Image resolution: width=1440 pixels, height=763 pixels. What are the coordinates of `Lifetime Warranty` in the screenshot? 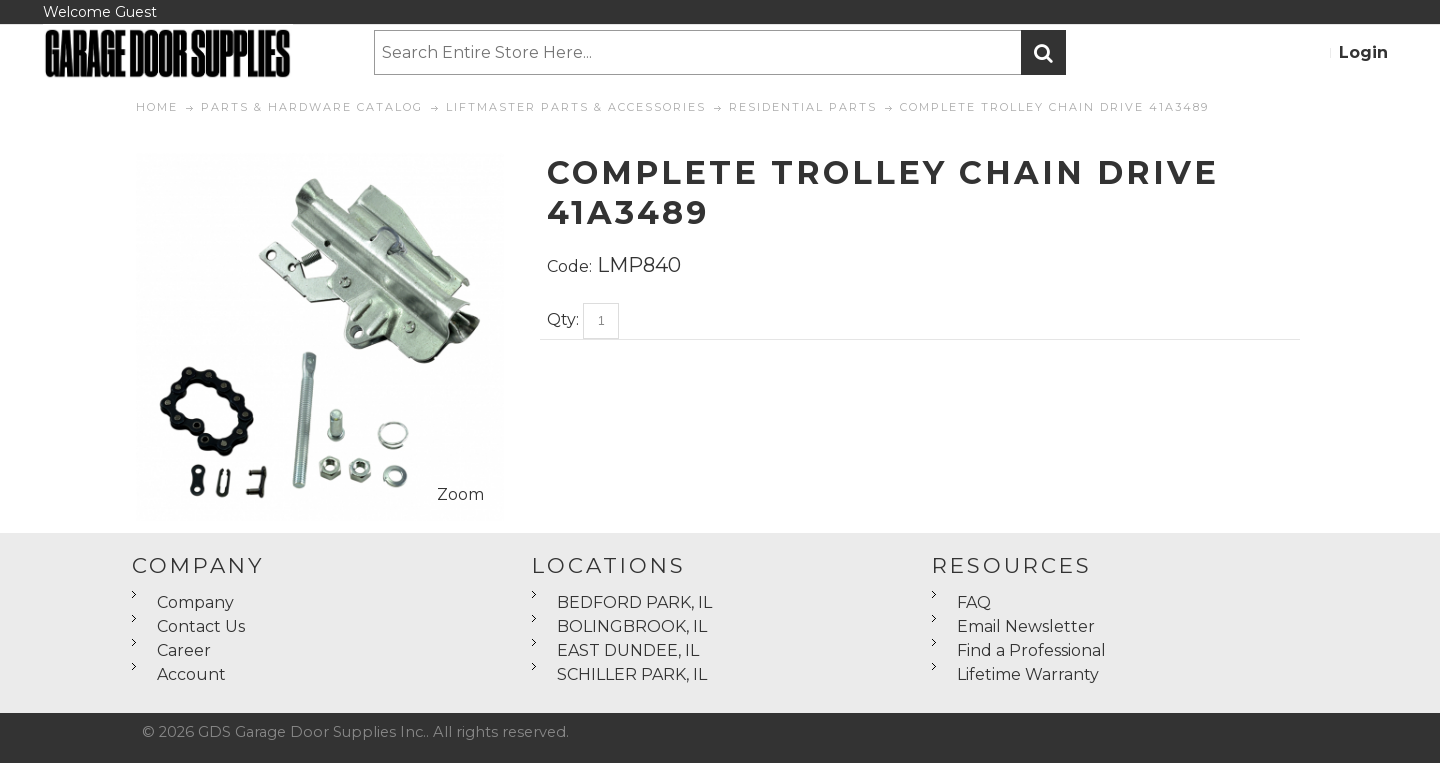 It's located at (1028, 674).